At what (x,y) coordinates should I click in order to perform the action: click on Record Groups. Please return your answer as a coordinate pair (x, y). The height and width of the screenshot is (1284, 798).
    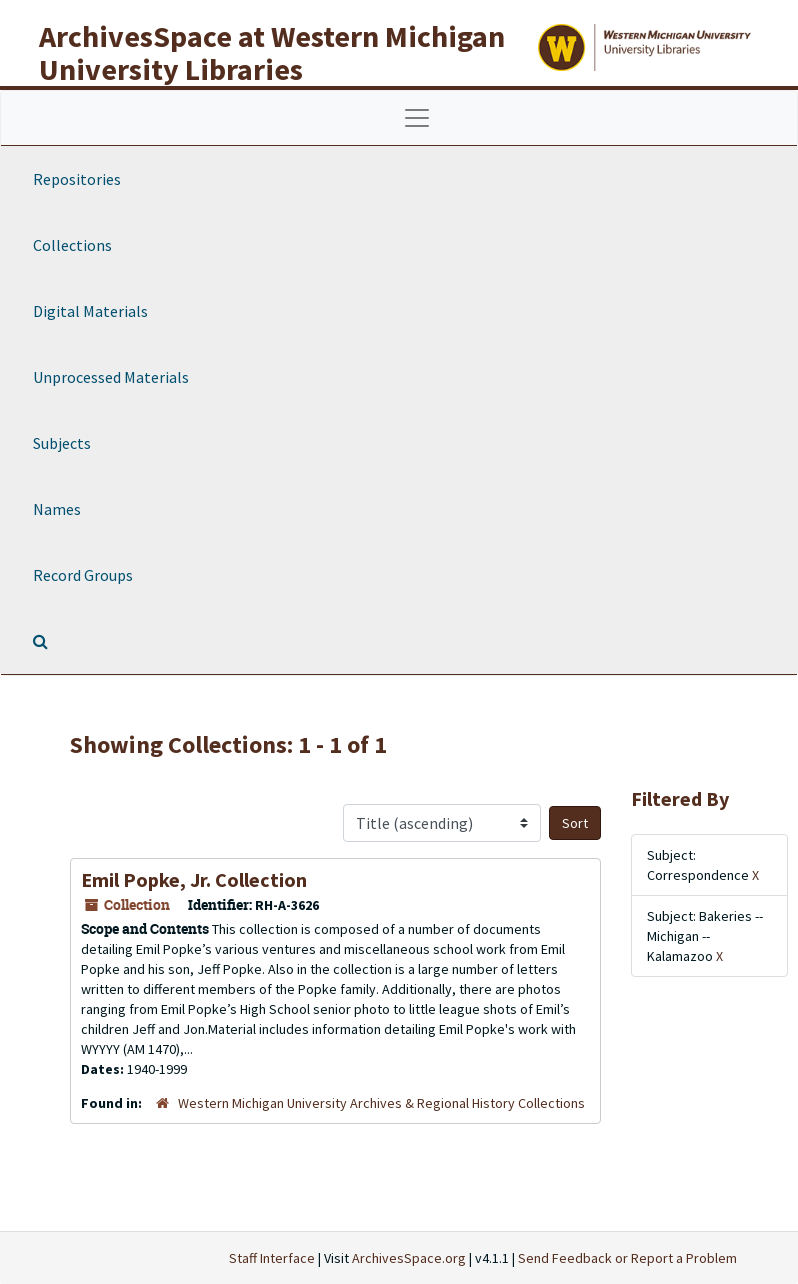
    Looking at the image, I should click on (83, 575).